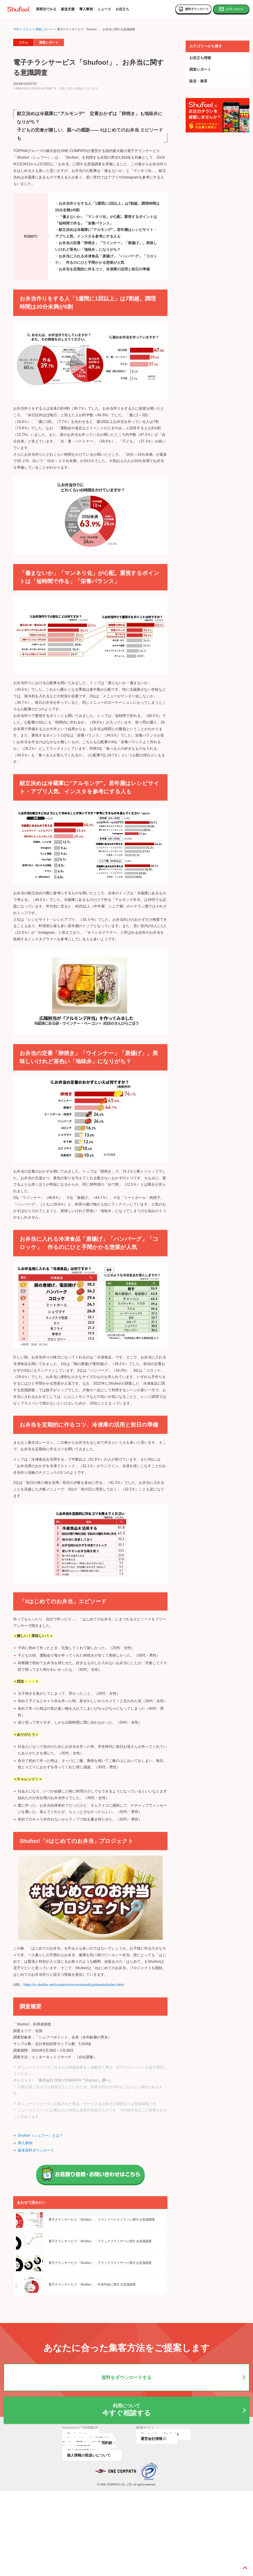  What do you see at coordinates (25, 2142) in the screenshot?
I see `導入事例` at bounding box center [25, 2142].